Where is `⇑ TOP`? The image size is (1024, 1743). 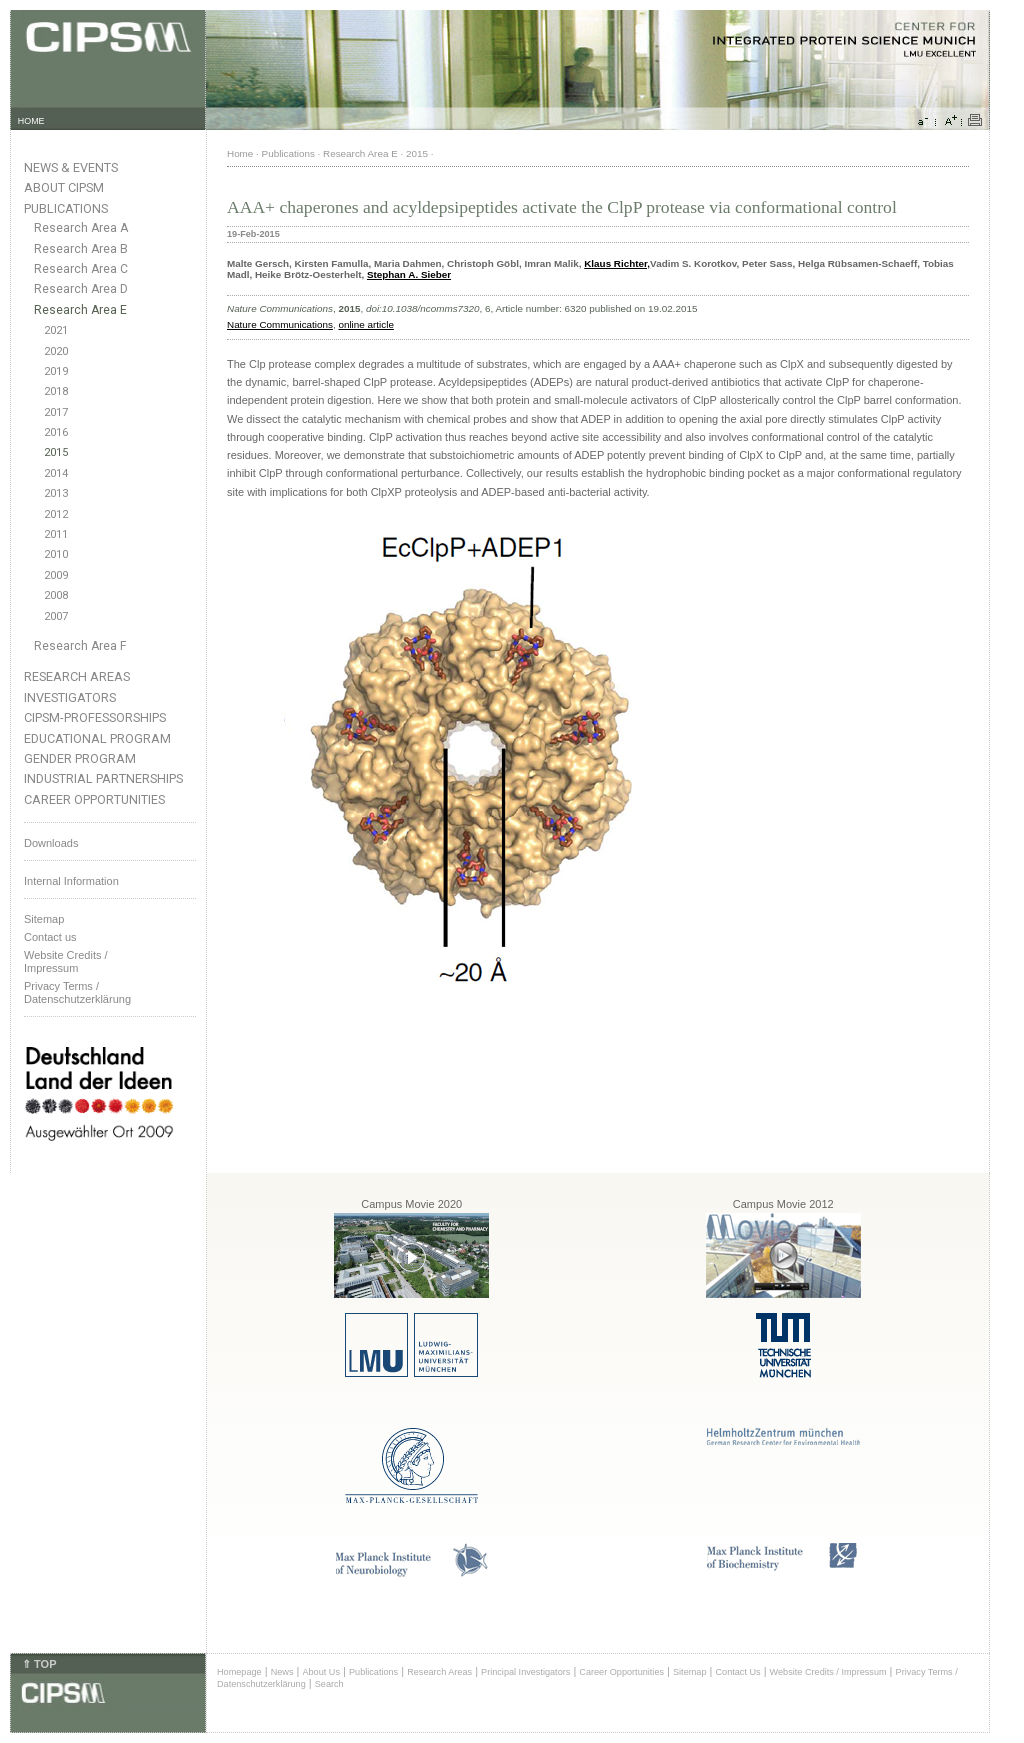
⇑ TOP is located at coordinates (39, 1664).